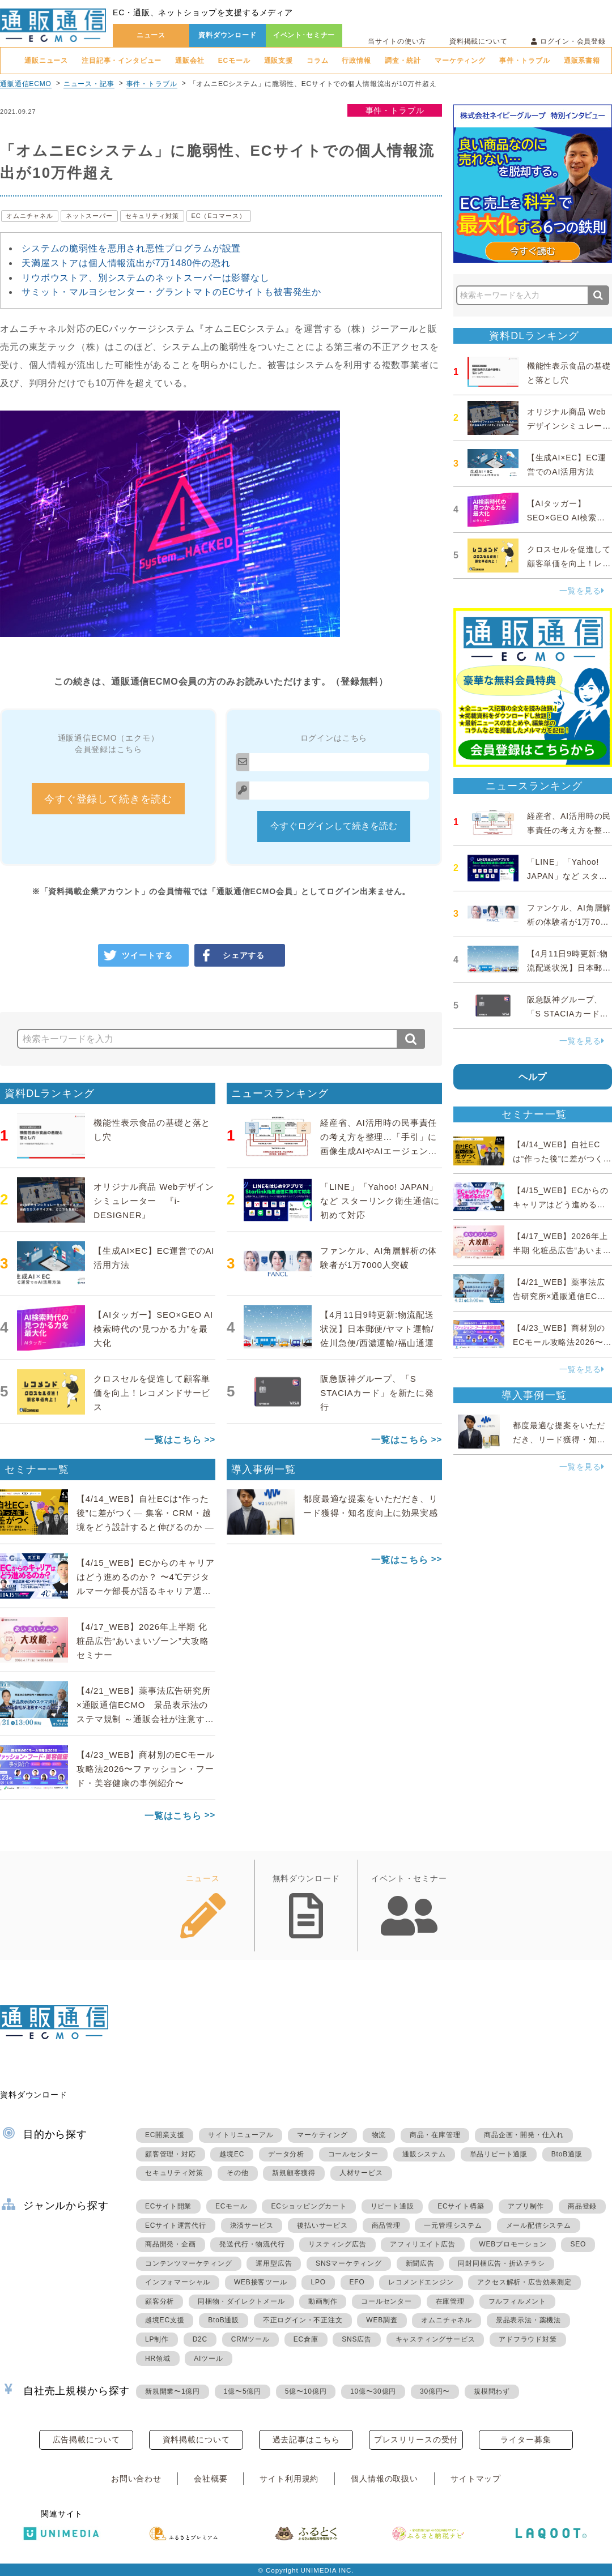 The image size is (612, 2576). Describe the element at coordinates (582, 61) in the screenshot. I see `通販系書籍` at that location.